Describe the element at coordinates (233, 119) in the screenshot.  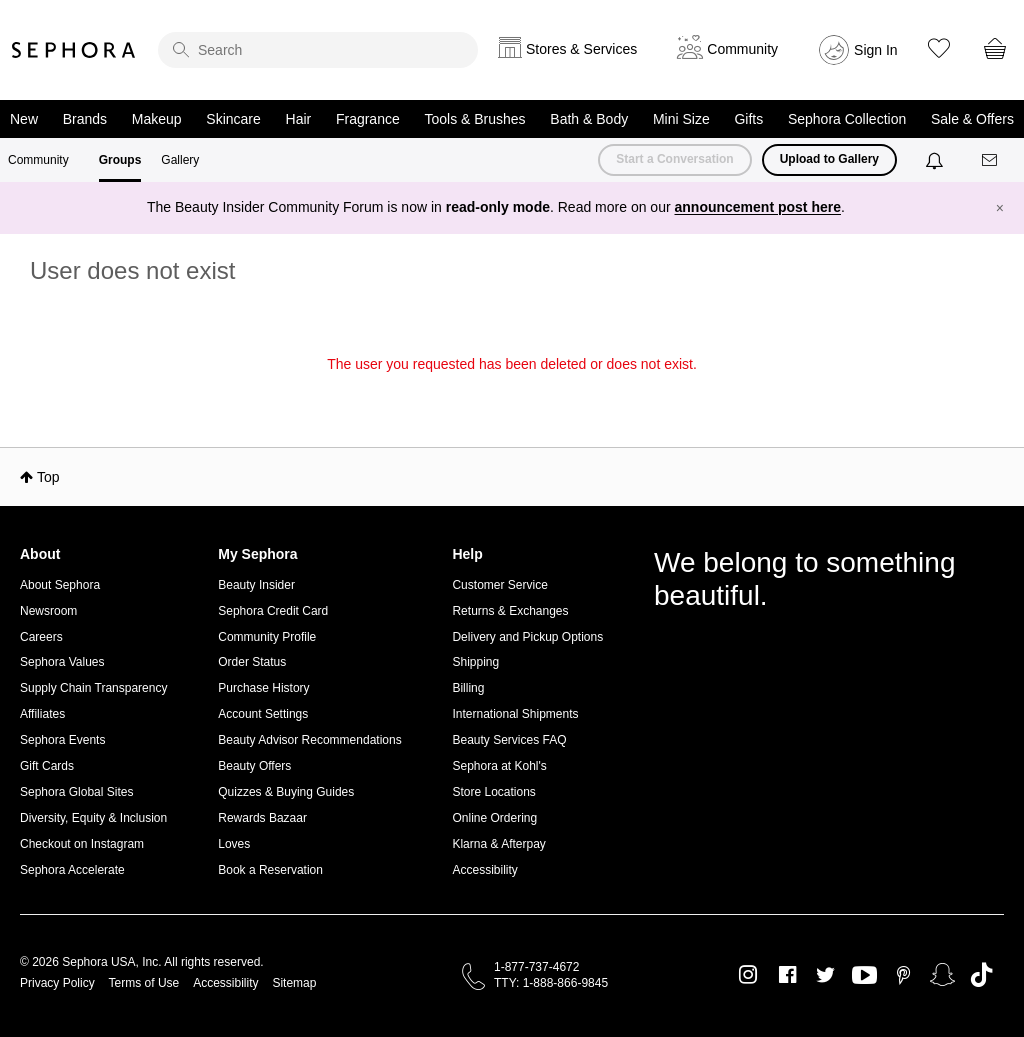
I see `Skincare` at that location.